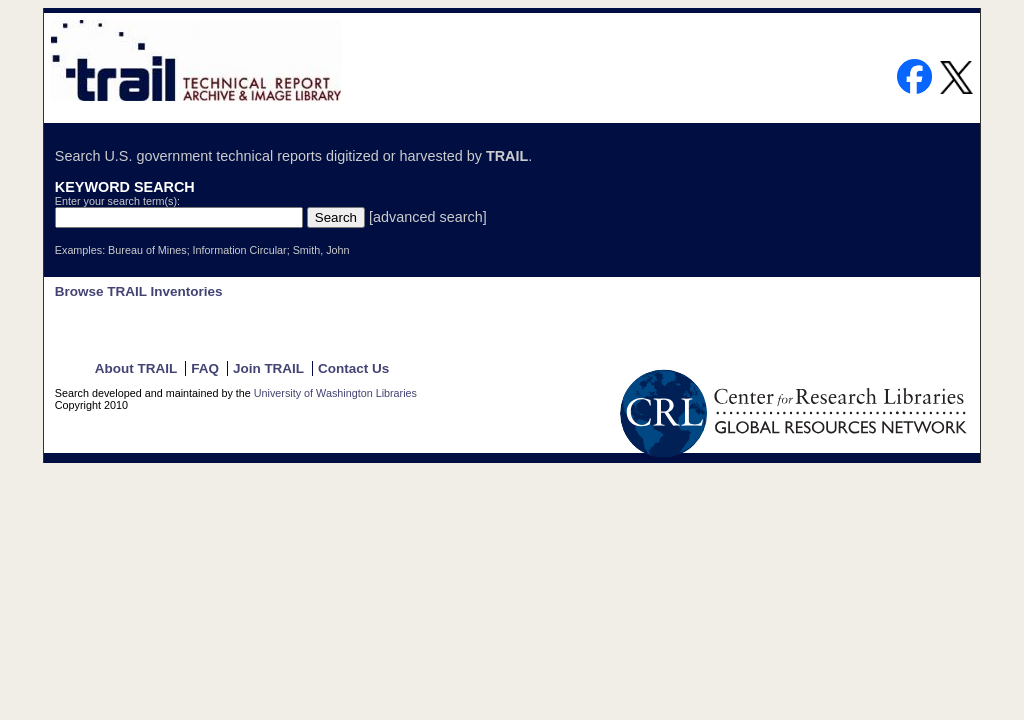 This screenshot has height=720, width=1024. What do you see at coordinates (428, 217) in the screenshot?
I see `[advanced search]` at bounding box center [428, 217].